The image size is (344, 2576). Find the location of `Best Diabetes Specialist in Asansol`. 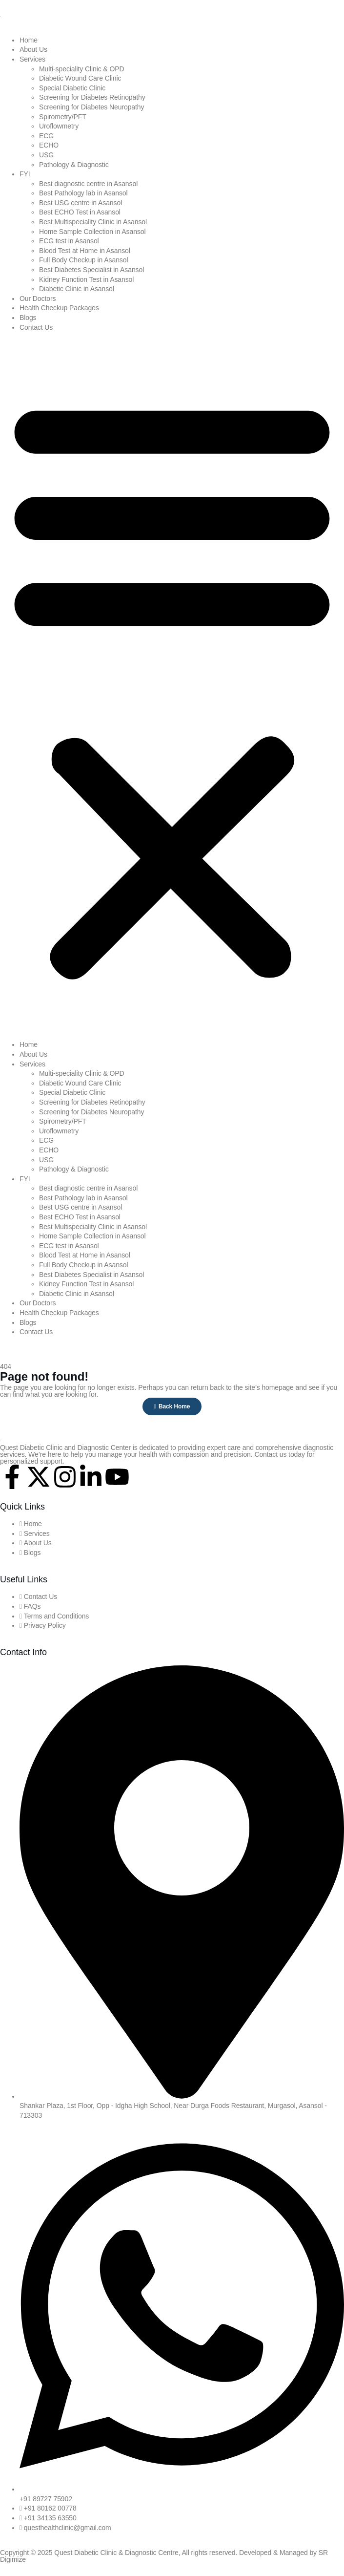

Best Diabetes Specialist in Asansol is located at coordinates (91, 270).